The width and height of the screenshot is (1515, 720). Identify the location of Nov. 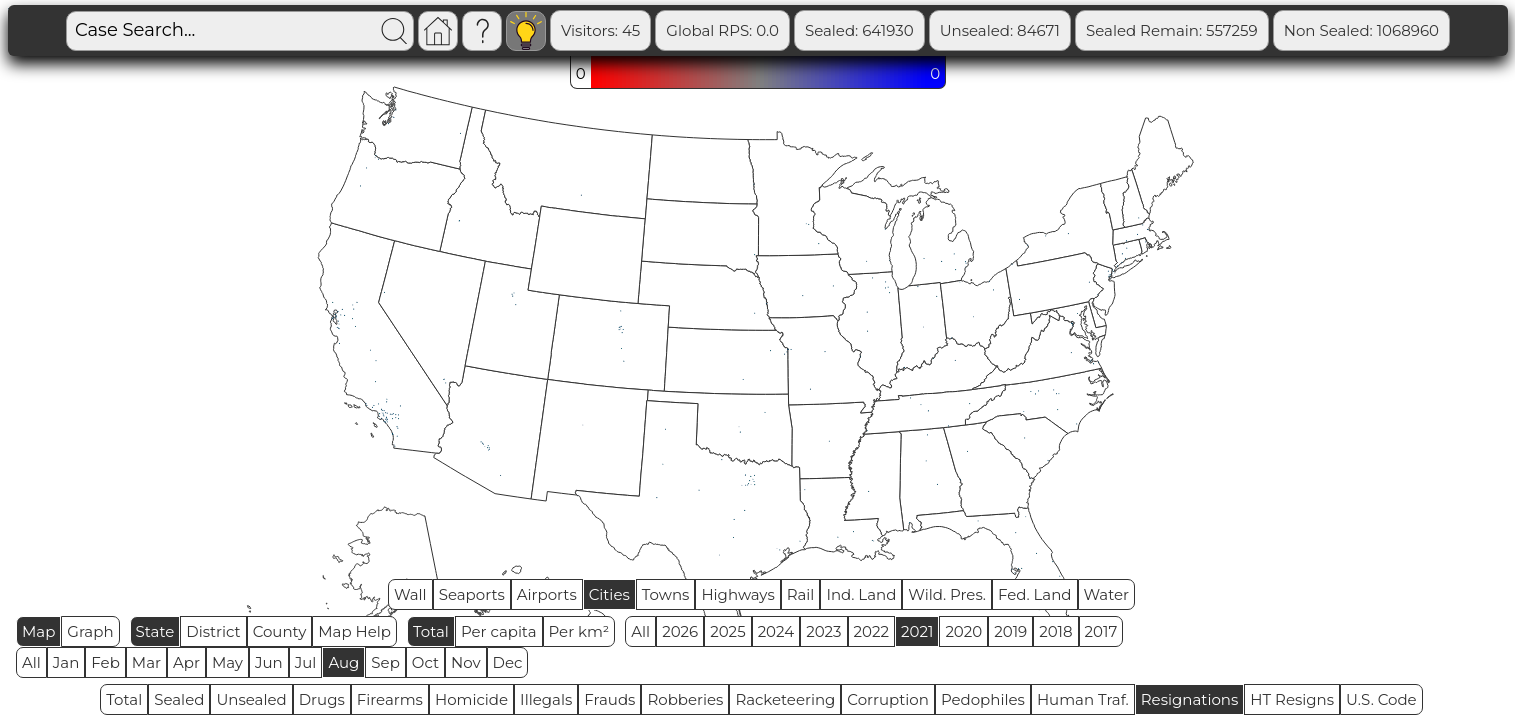
(466, 662).